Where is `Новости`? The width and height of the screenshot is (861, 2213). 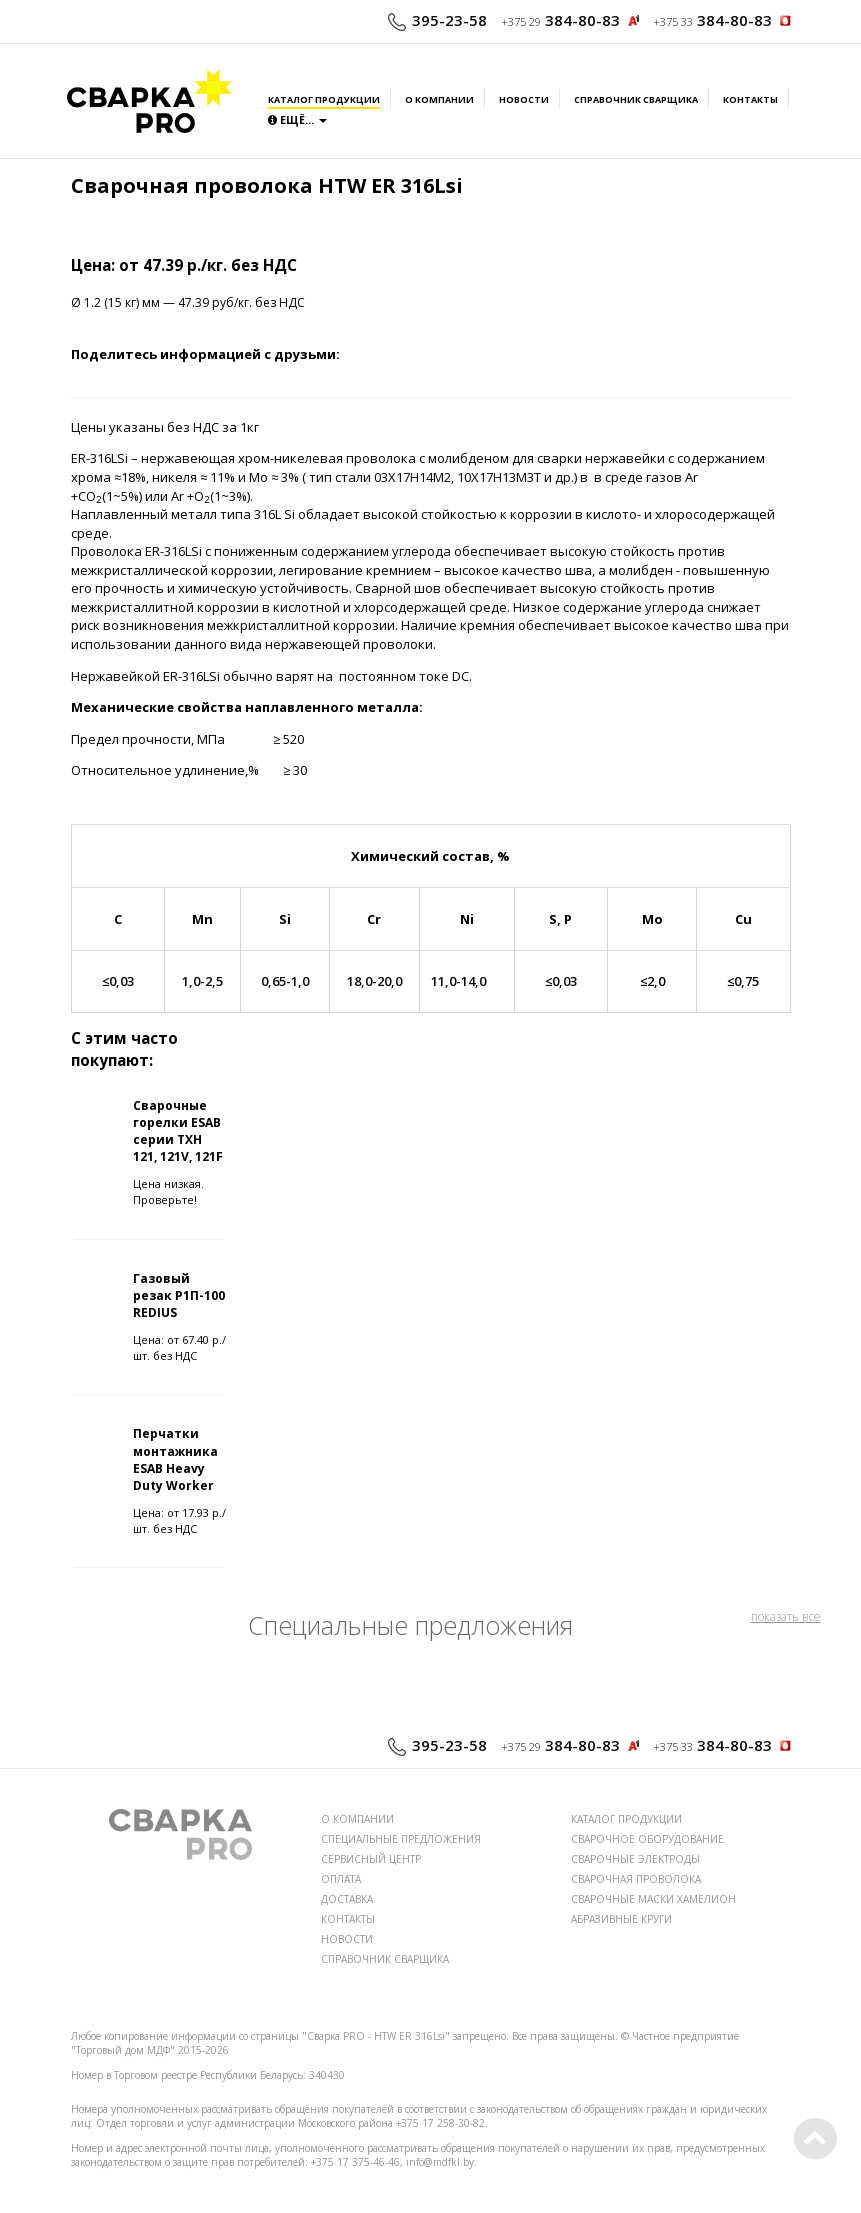 Новости is located at coordinates (524, 100).